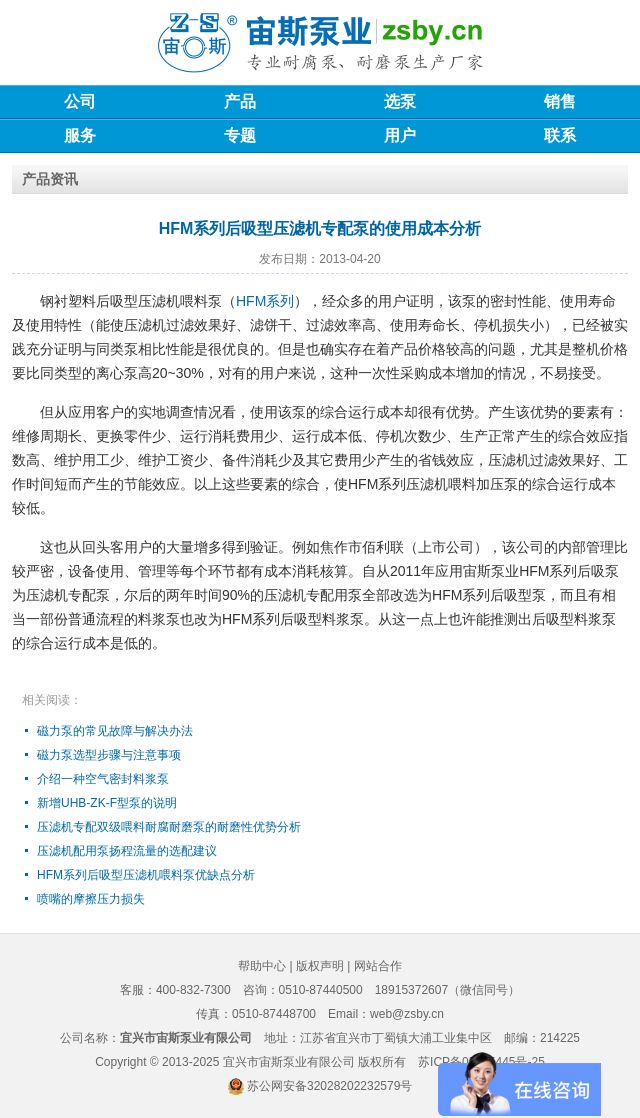  I want to click on 网站合作, so click(378, 966).